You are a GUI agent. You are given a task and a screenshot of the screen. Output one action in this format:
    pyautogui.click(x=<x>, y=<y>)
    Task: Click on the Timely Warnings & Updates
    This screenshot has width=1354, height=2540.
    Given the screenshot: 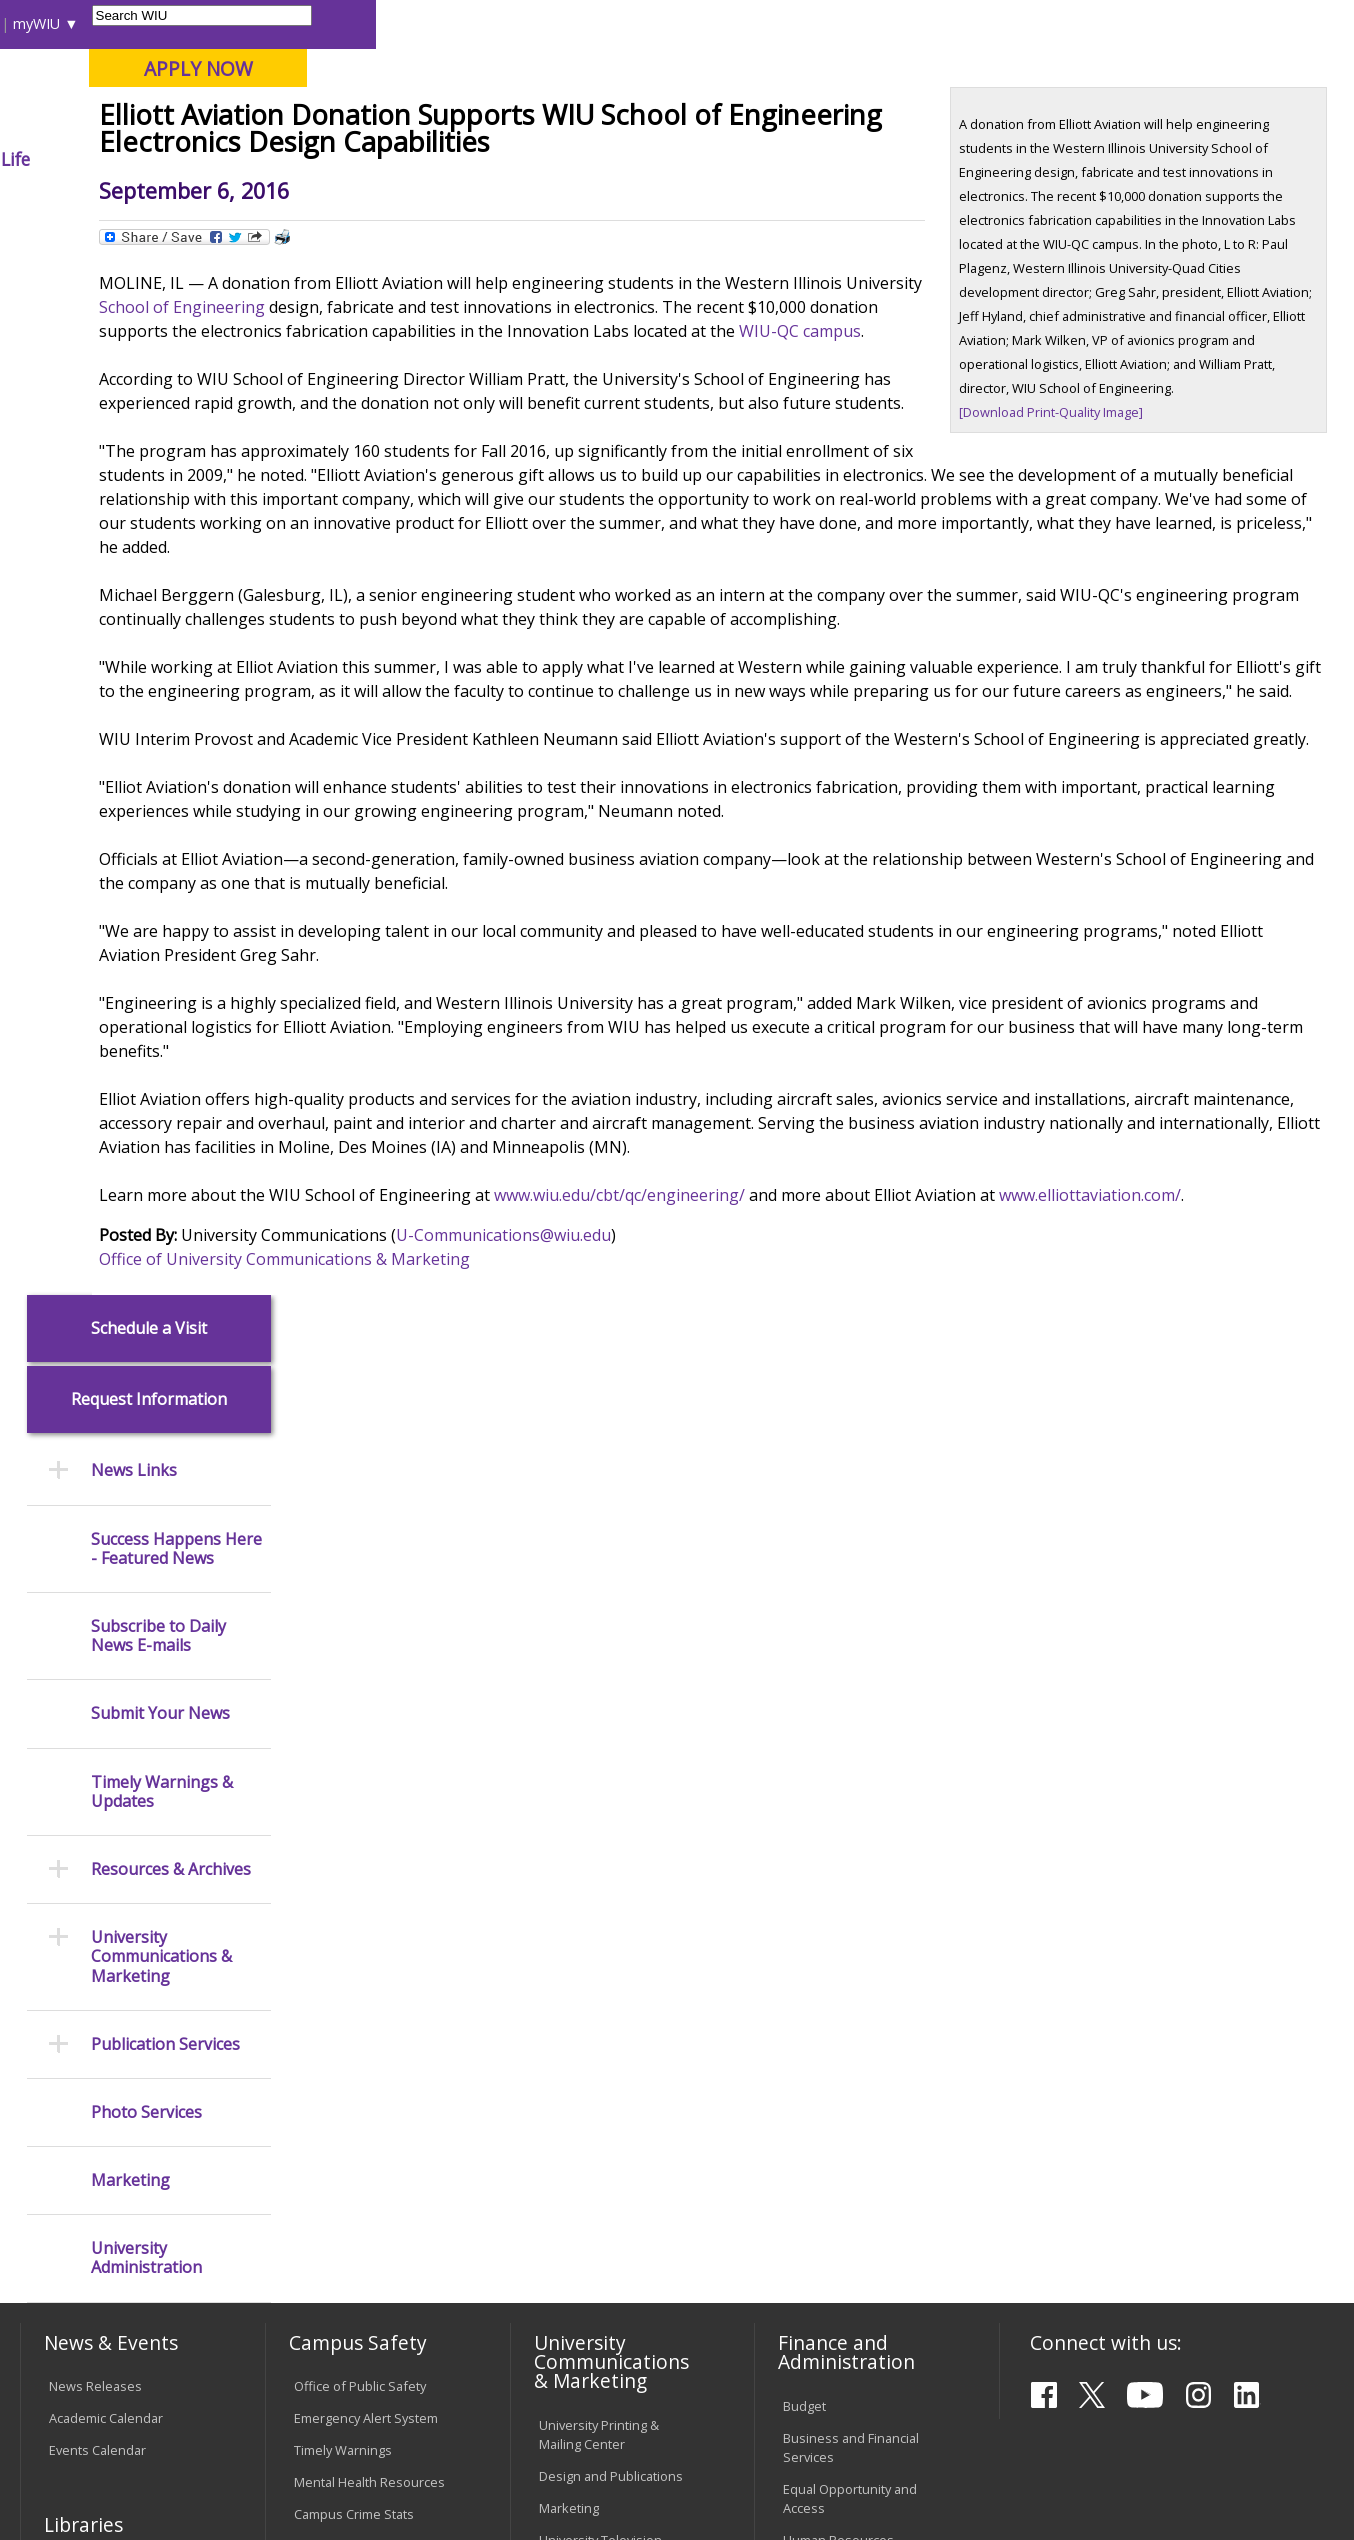 What is the action you would take?
    pyautogui.click(x=162, y=731)
    